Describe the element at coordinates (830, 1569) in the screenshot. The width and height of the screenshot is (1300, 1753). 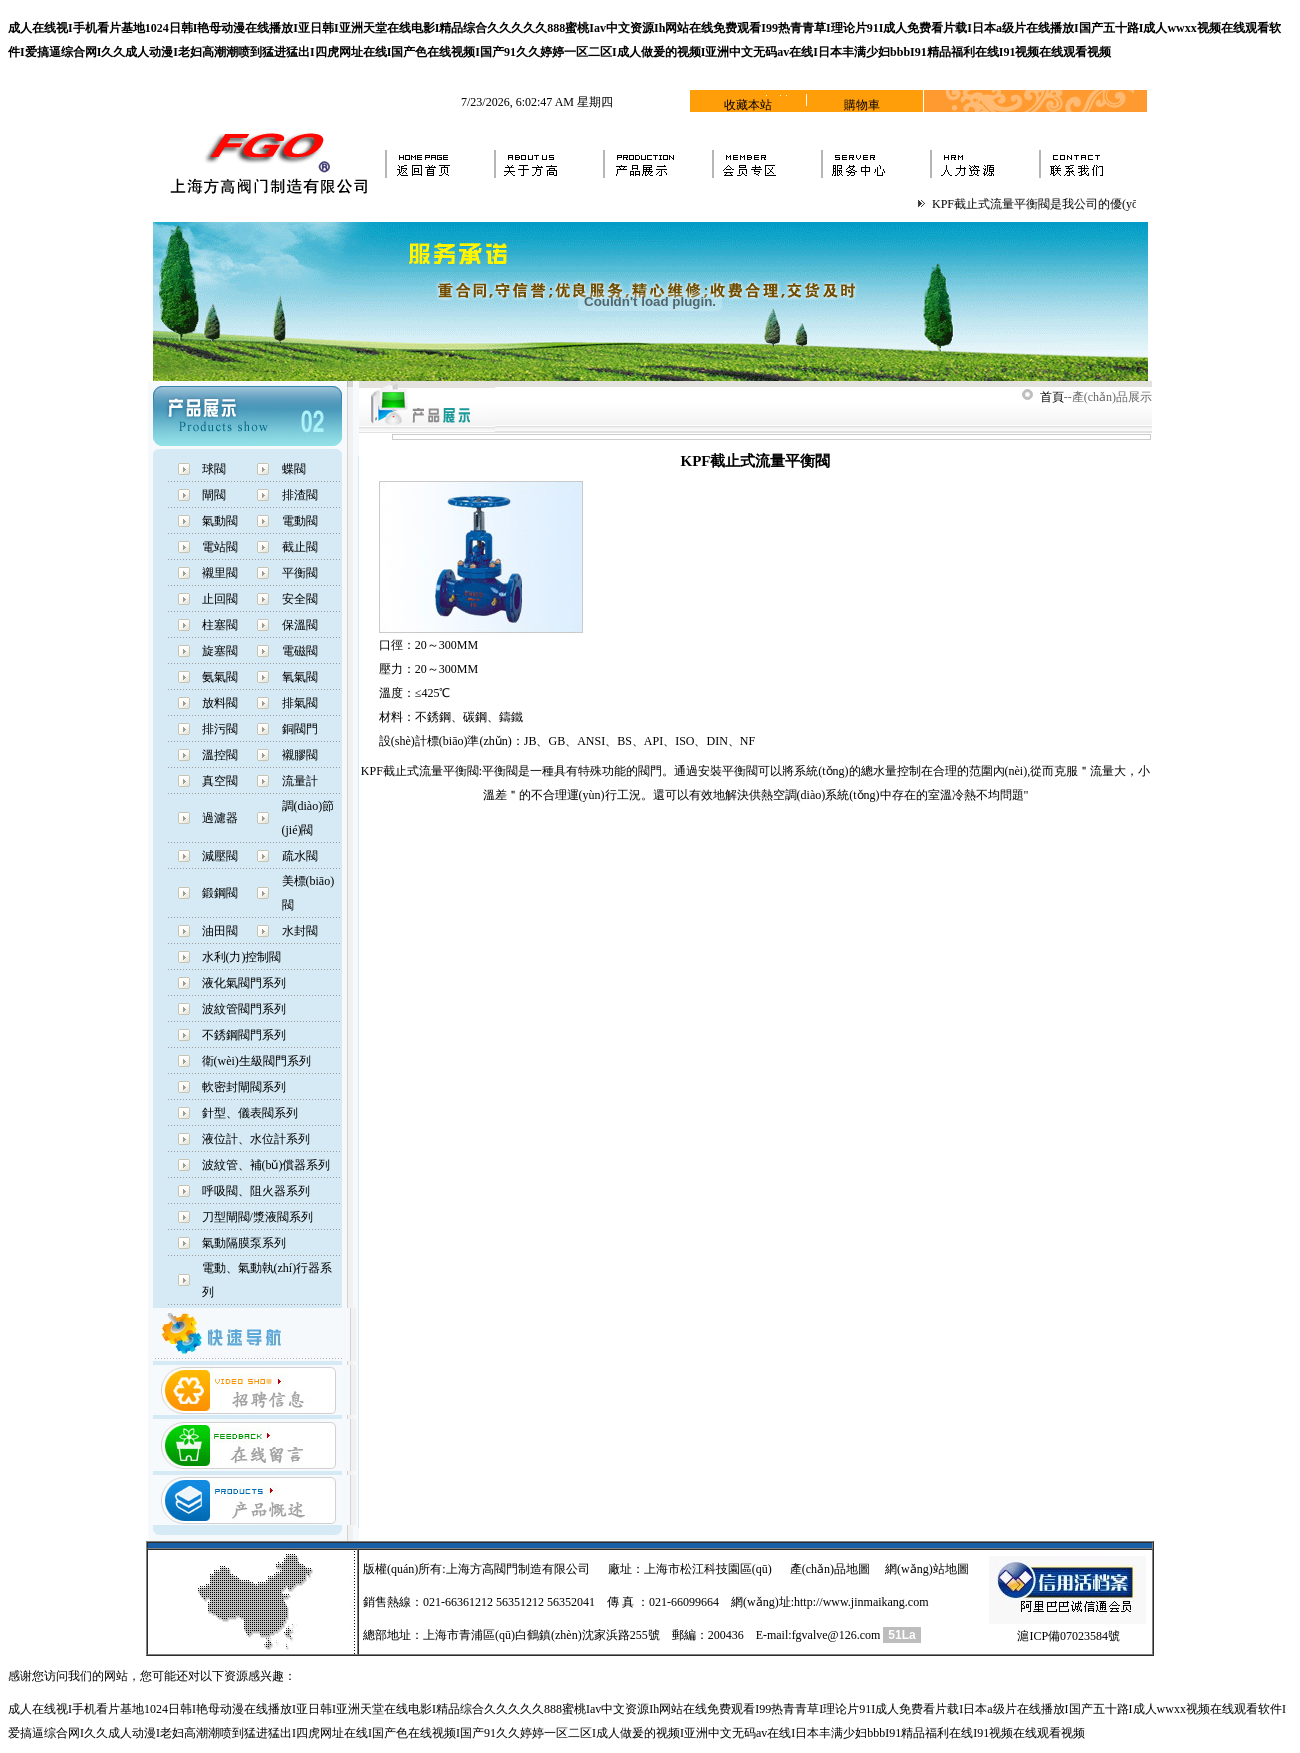
I see `產(chǎn)品地圖` at that location.